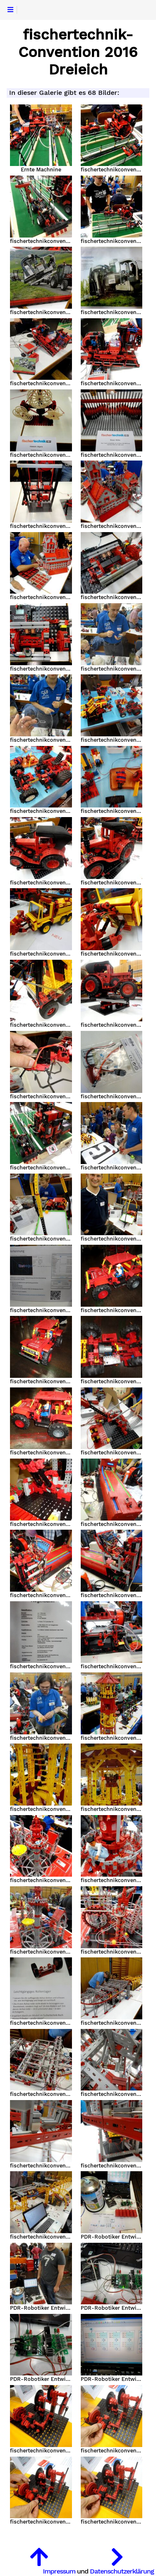  Describe the element at coordinates (59, 2571) in the screenshot. I see `Impressum` at that location.